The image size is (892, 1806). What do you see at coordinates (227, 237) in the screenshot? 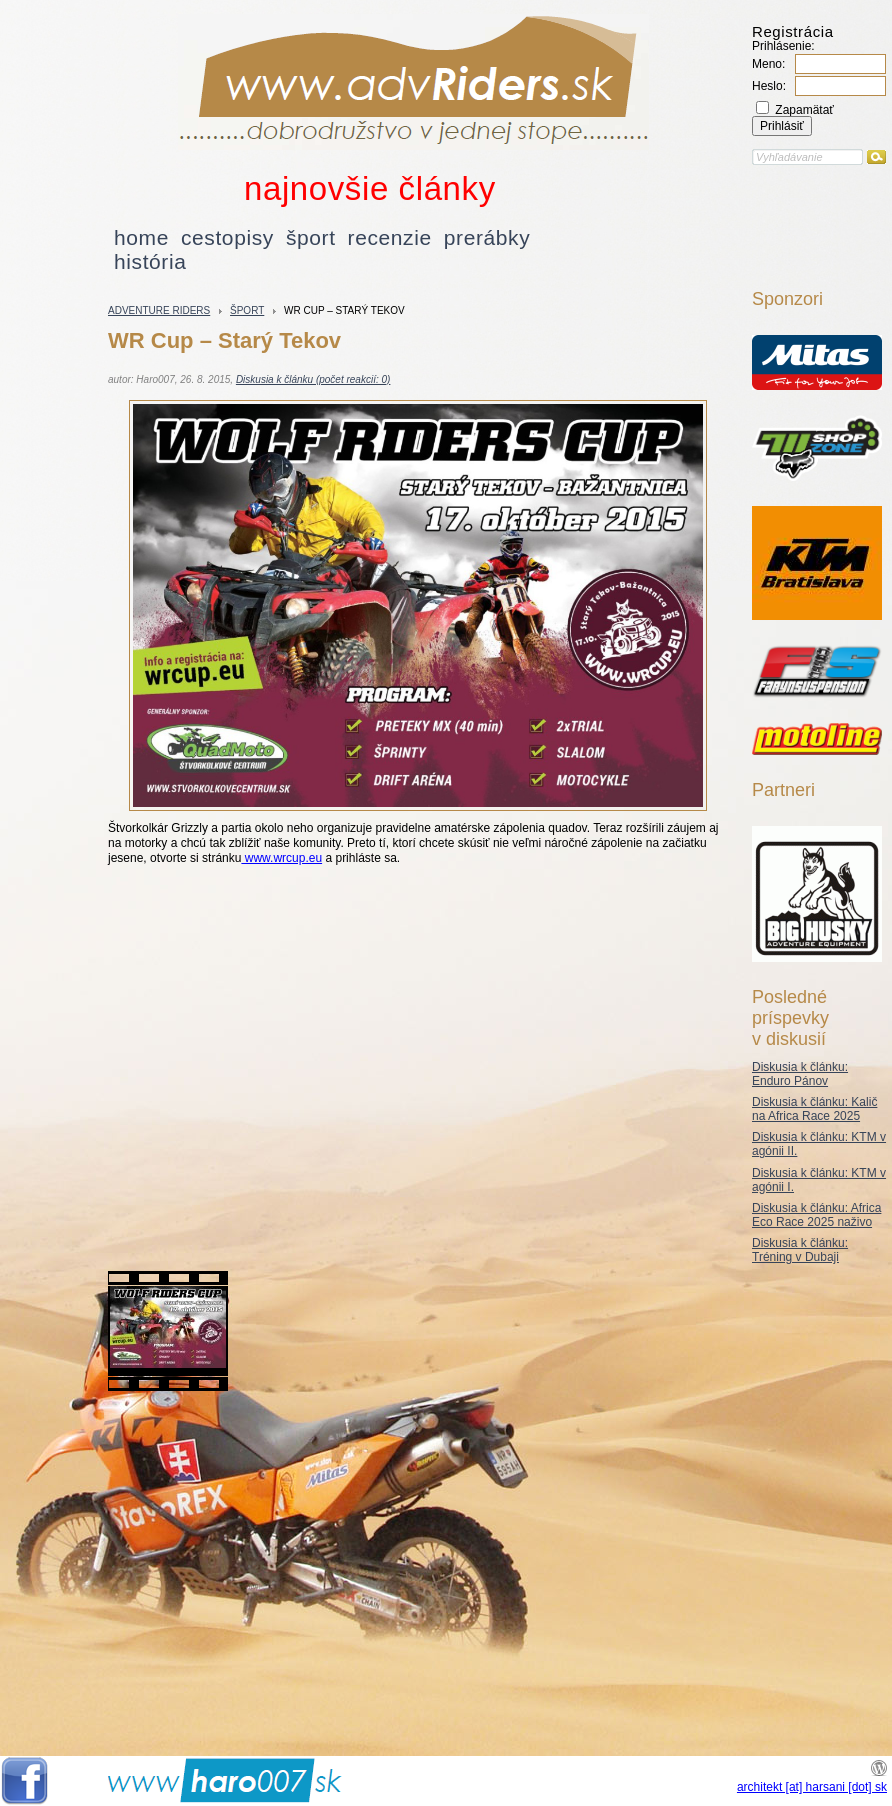
I see `cestopisy` at bounding box center [227, 237].